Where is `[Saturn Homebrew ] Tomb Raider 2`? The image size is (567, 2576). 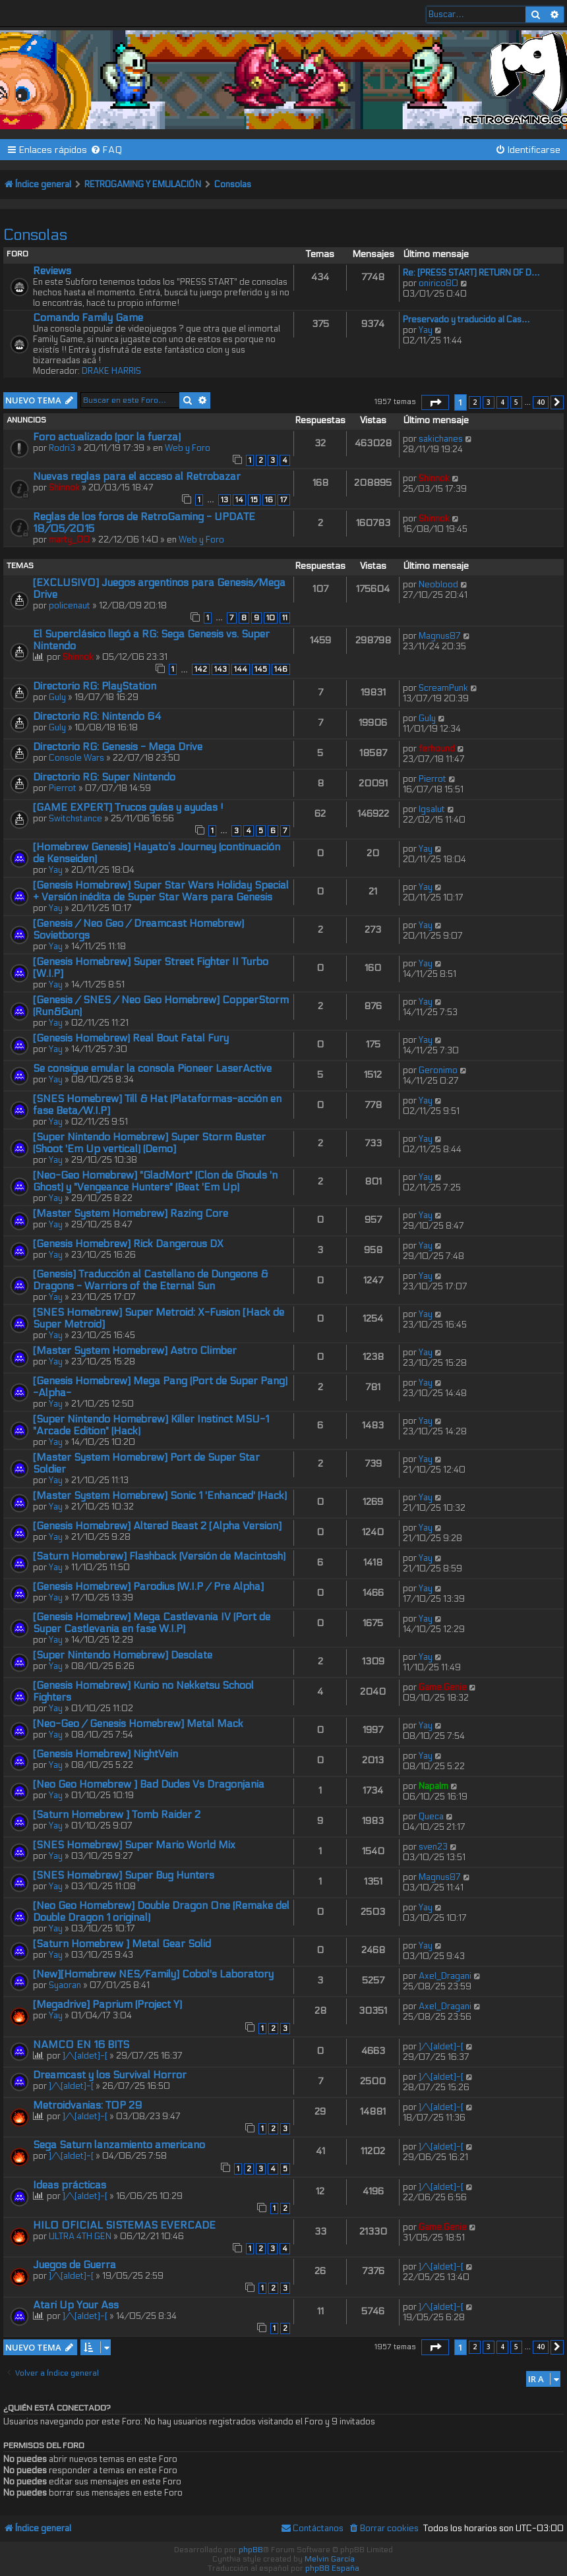
[Saturn Homebrew ] Tomb Raider 2 is located at coordinates (116, 1815).